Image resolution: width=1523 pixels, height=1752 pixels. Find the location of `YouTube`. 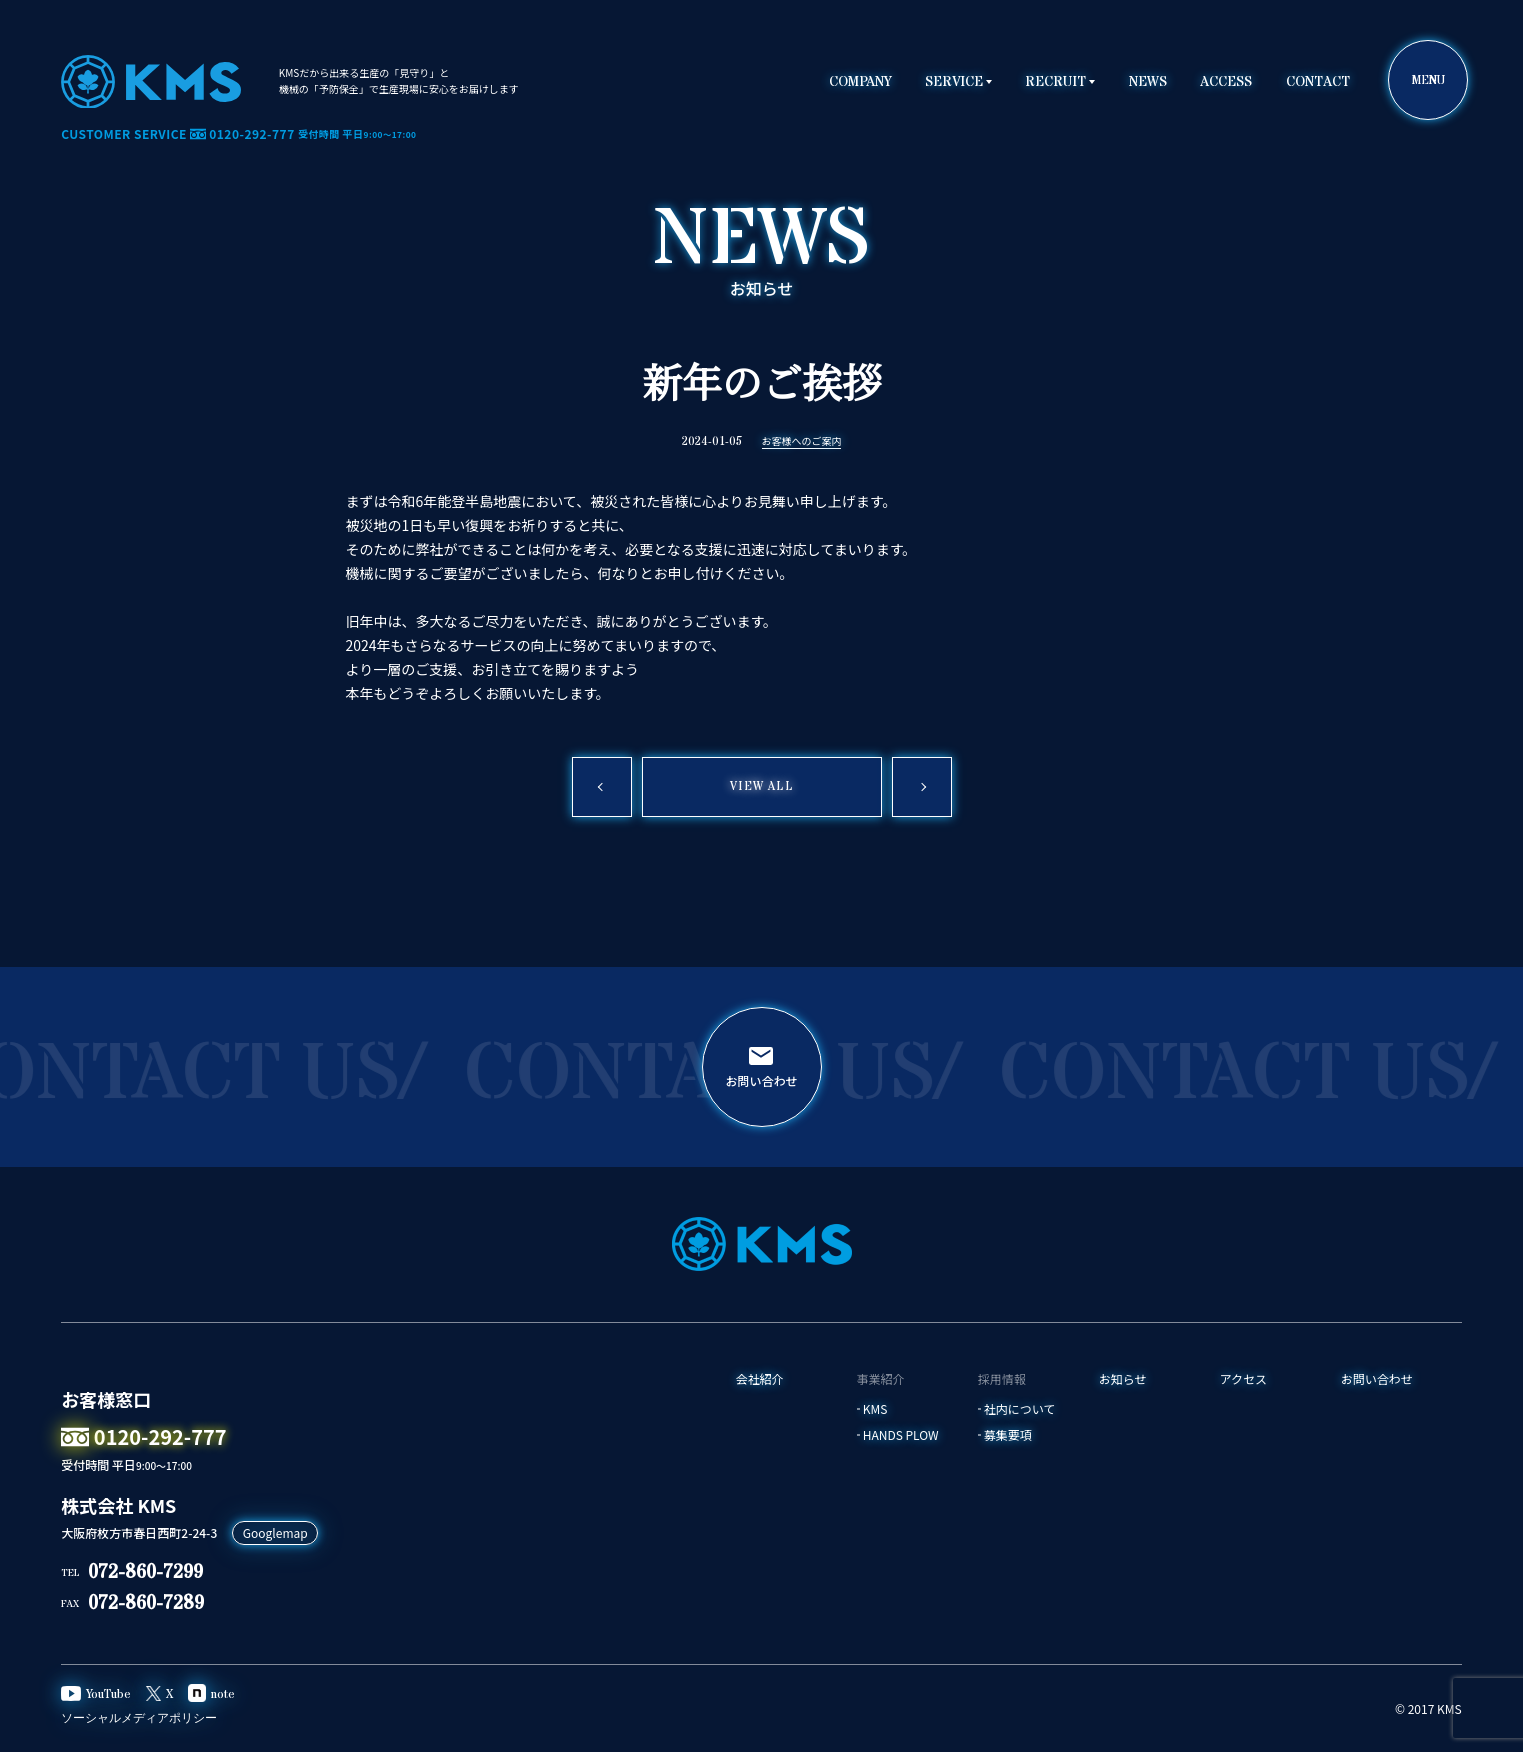

YouTube is located at coordinates (96, 1695).